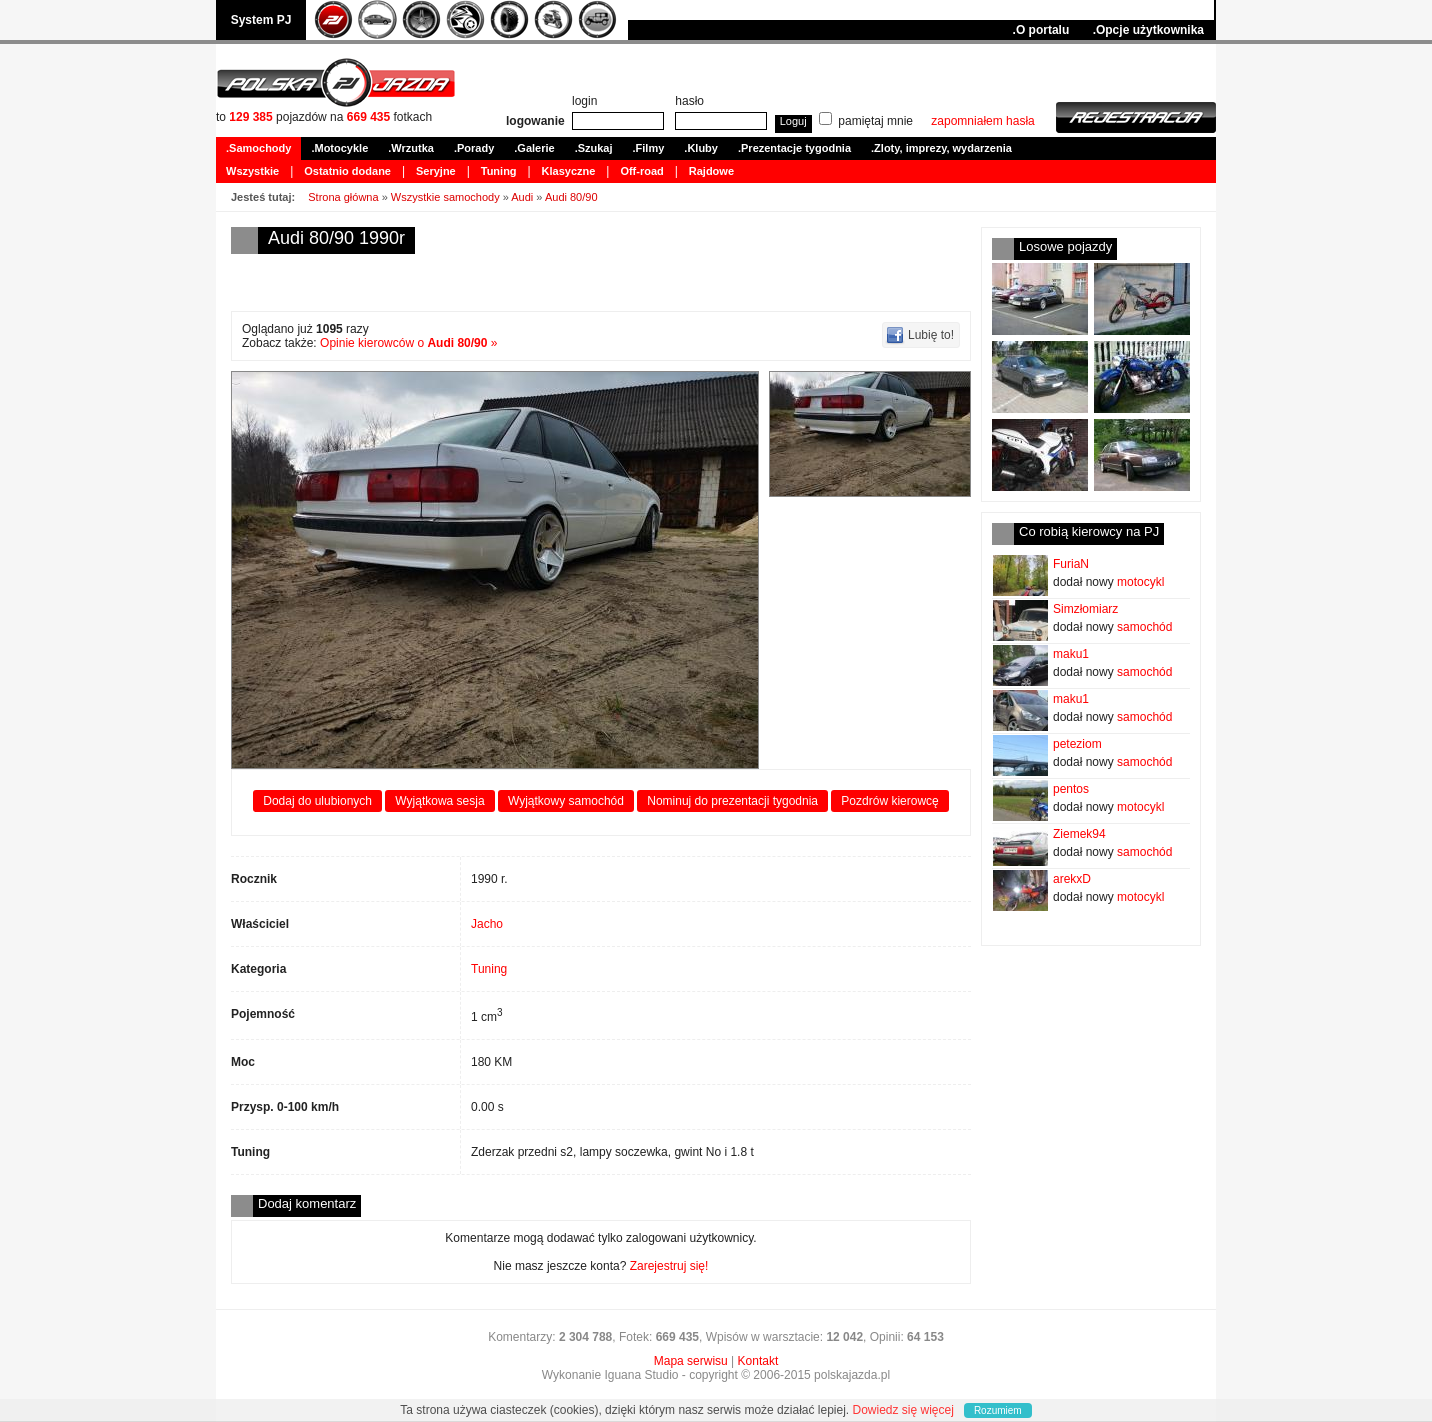  What do you see at coordinates (534, 148) in the screenshot?
I see `.Galerie` at bounding box center [534, 148].